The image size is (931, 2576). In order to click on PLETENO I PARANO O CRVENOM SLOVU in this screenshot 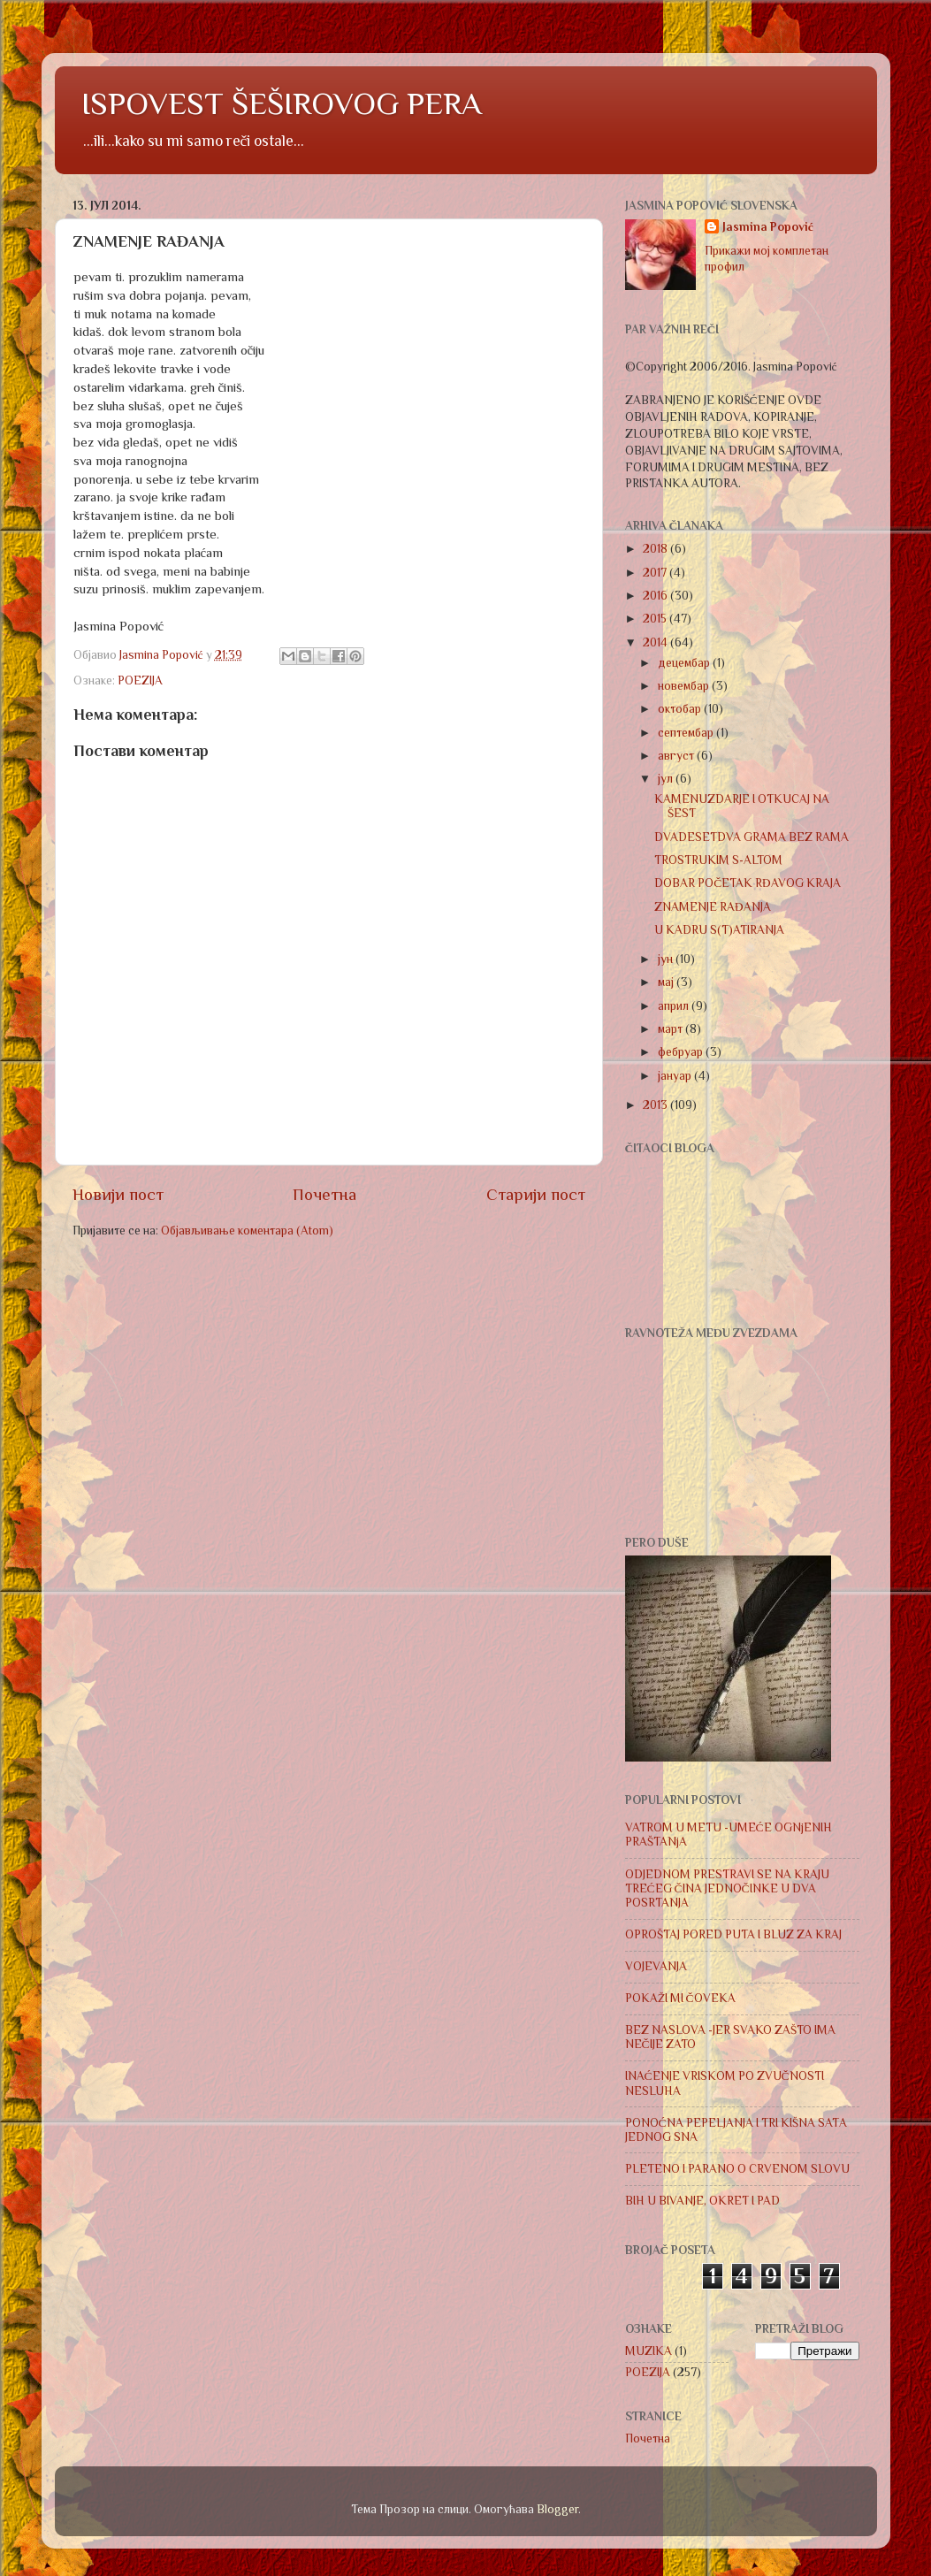, I will do `click(737, 2168)`.